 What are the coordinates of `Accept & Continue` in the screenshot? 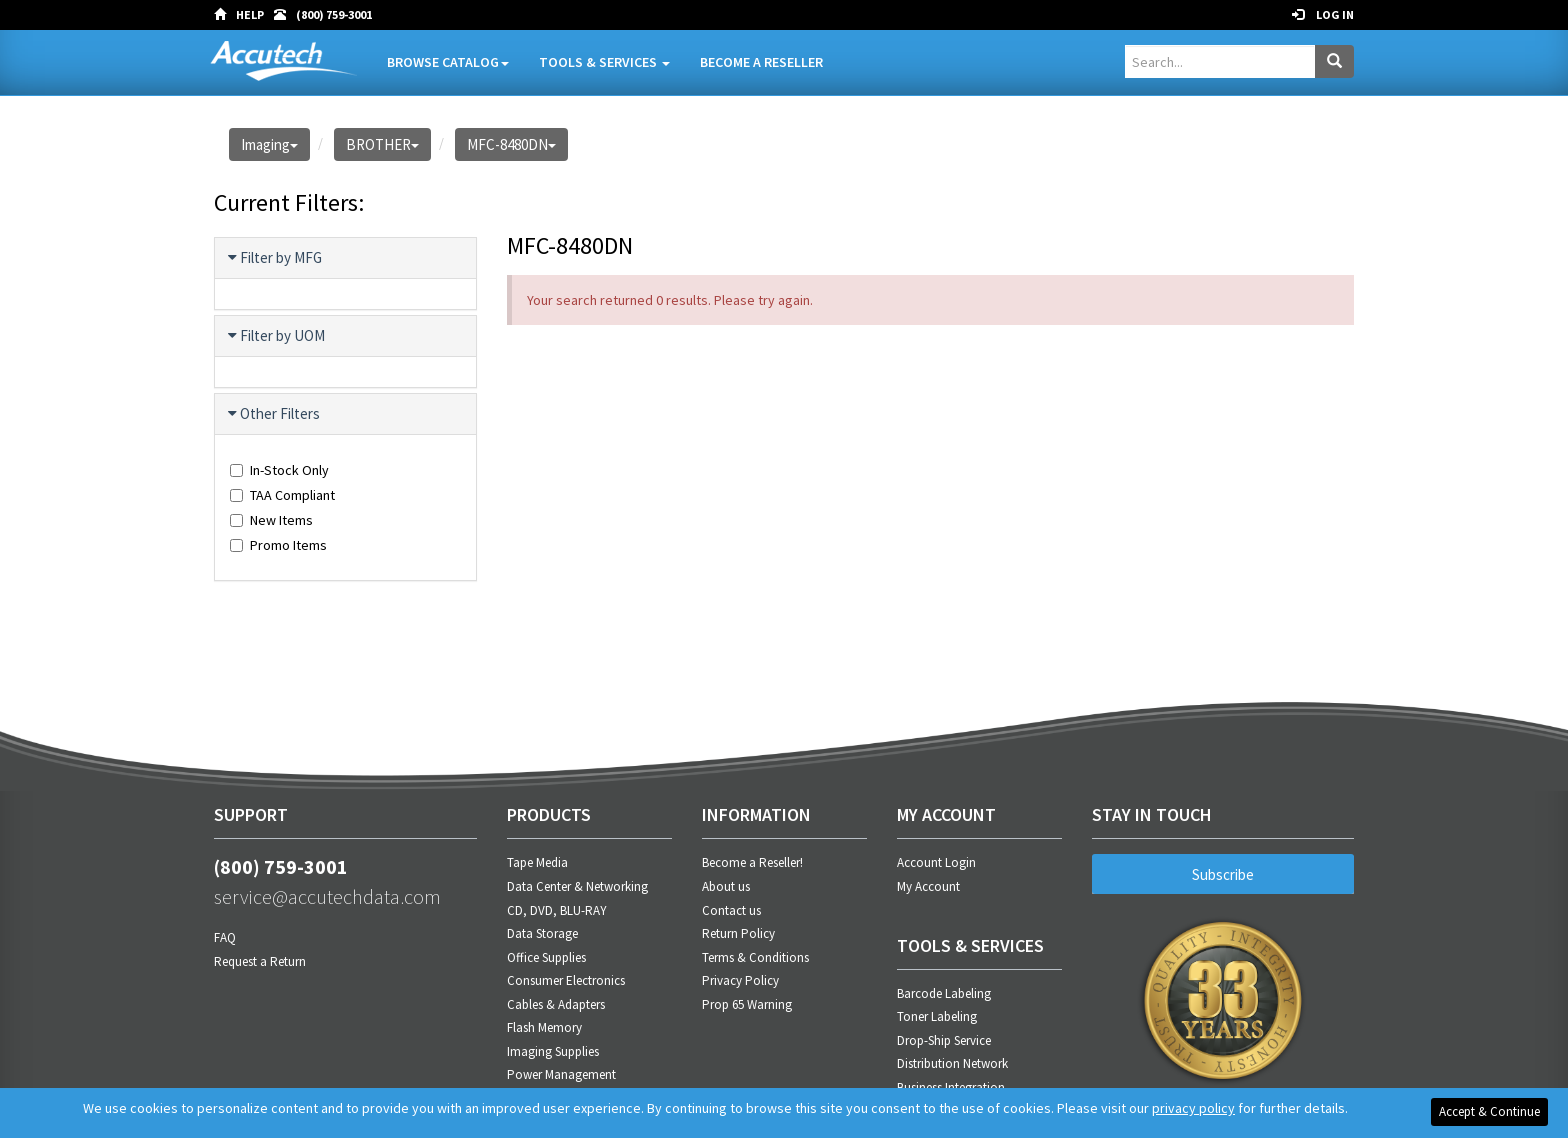 It's located at (1489, 1111).